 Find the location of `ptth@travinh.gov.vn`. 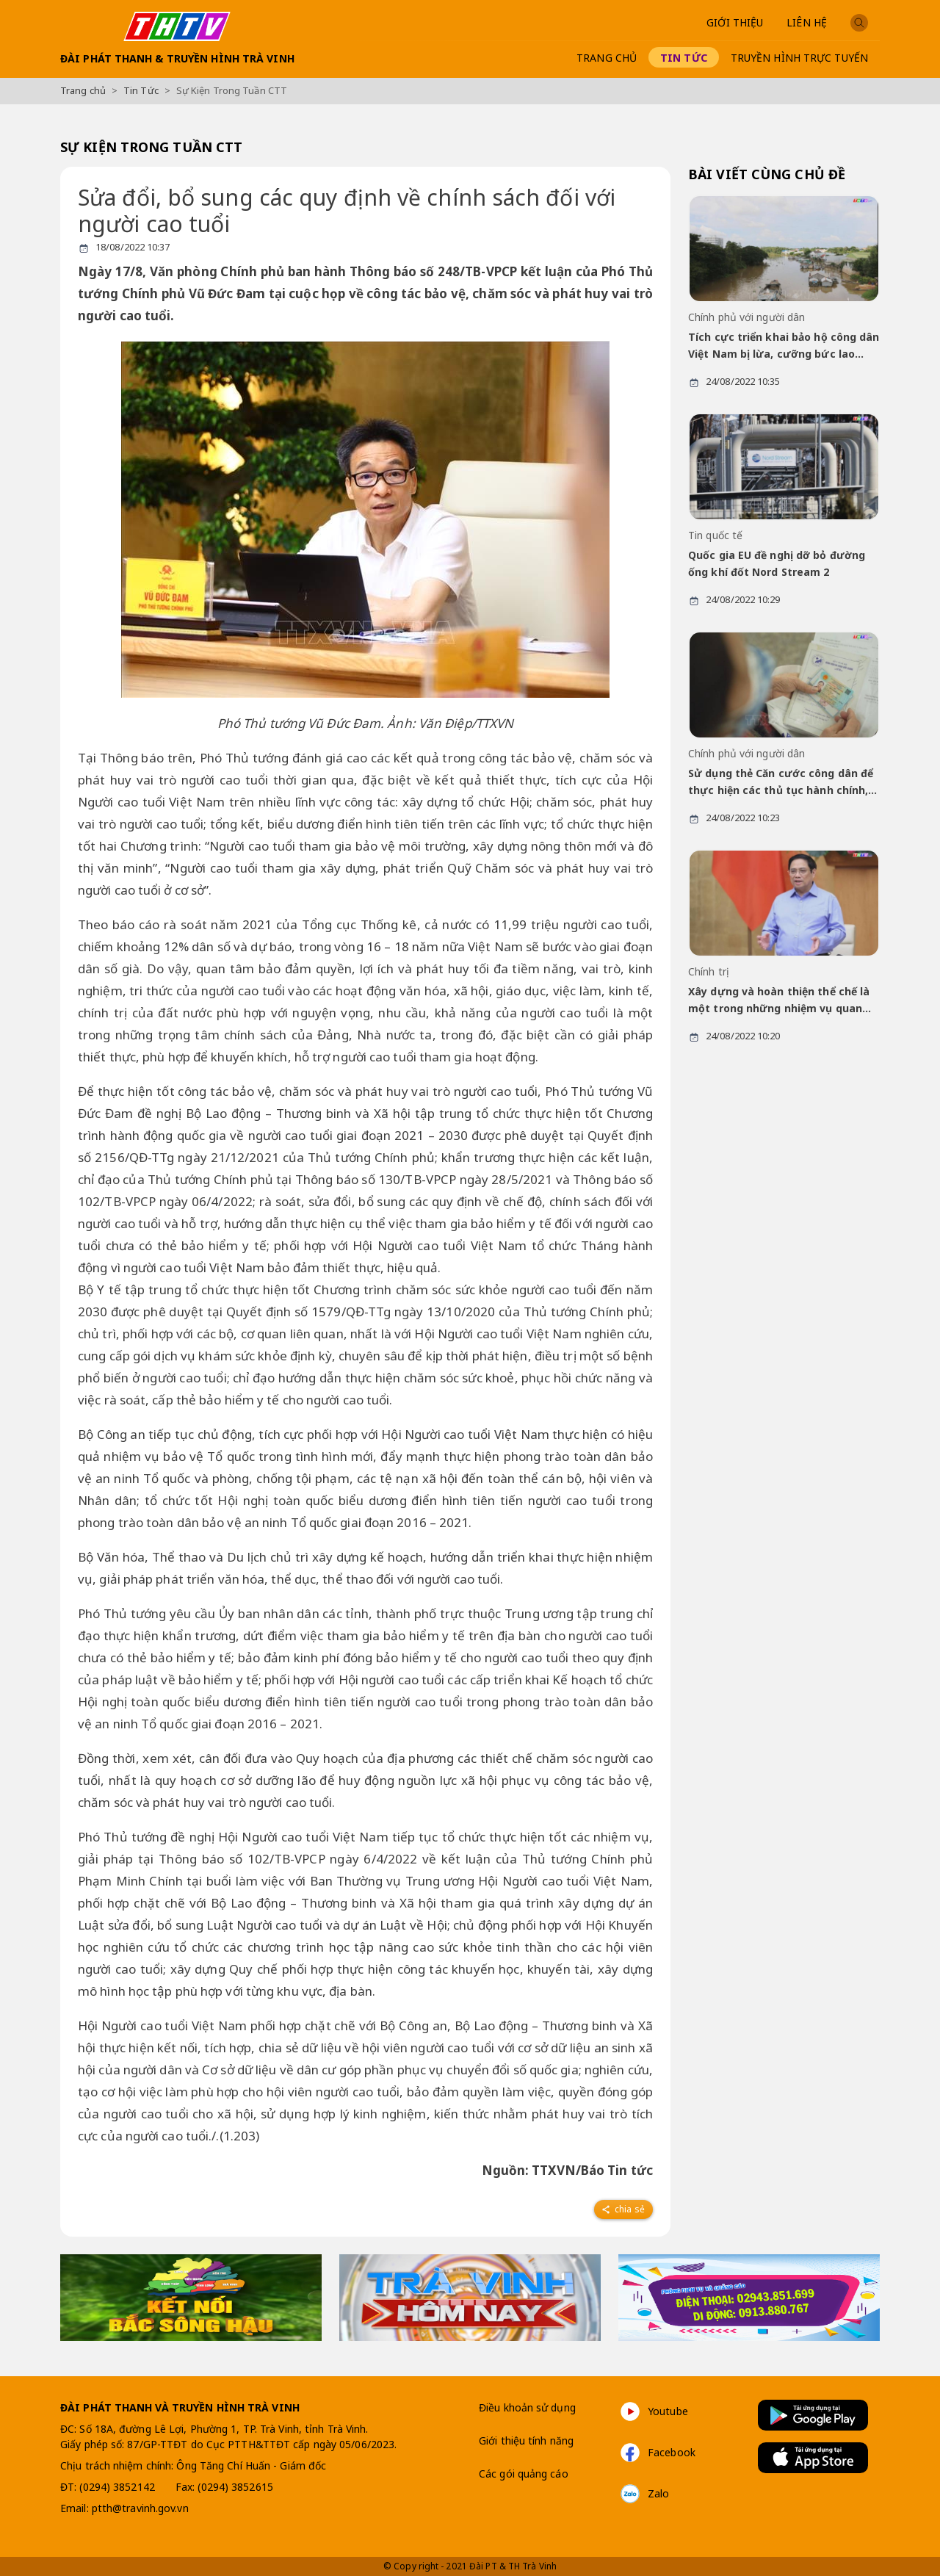

ptth@travinh.gov.vn is located at coordinates (140, 2508).